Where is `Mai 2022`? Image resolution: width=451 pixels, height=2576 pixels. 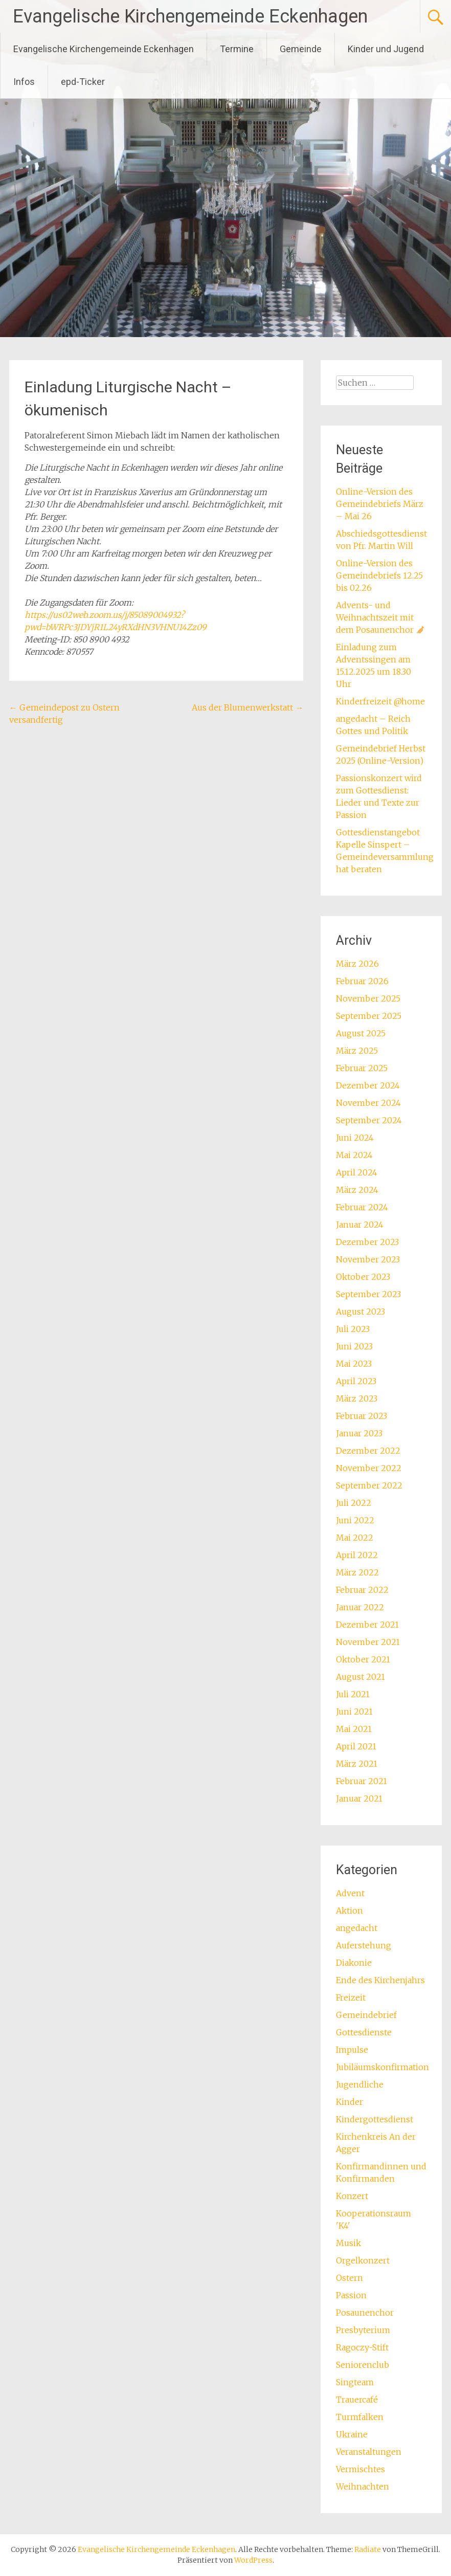
Mai 2022 is located at coordinates (354, 1538).